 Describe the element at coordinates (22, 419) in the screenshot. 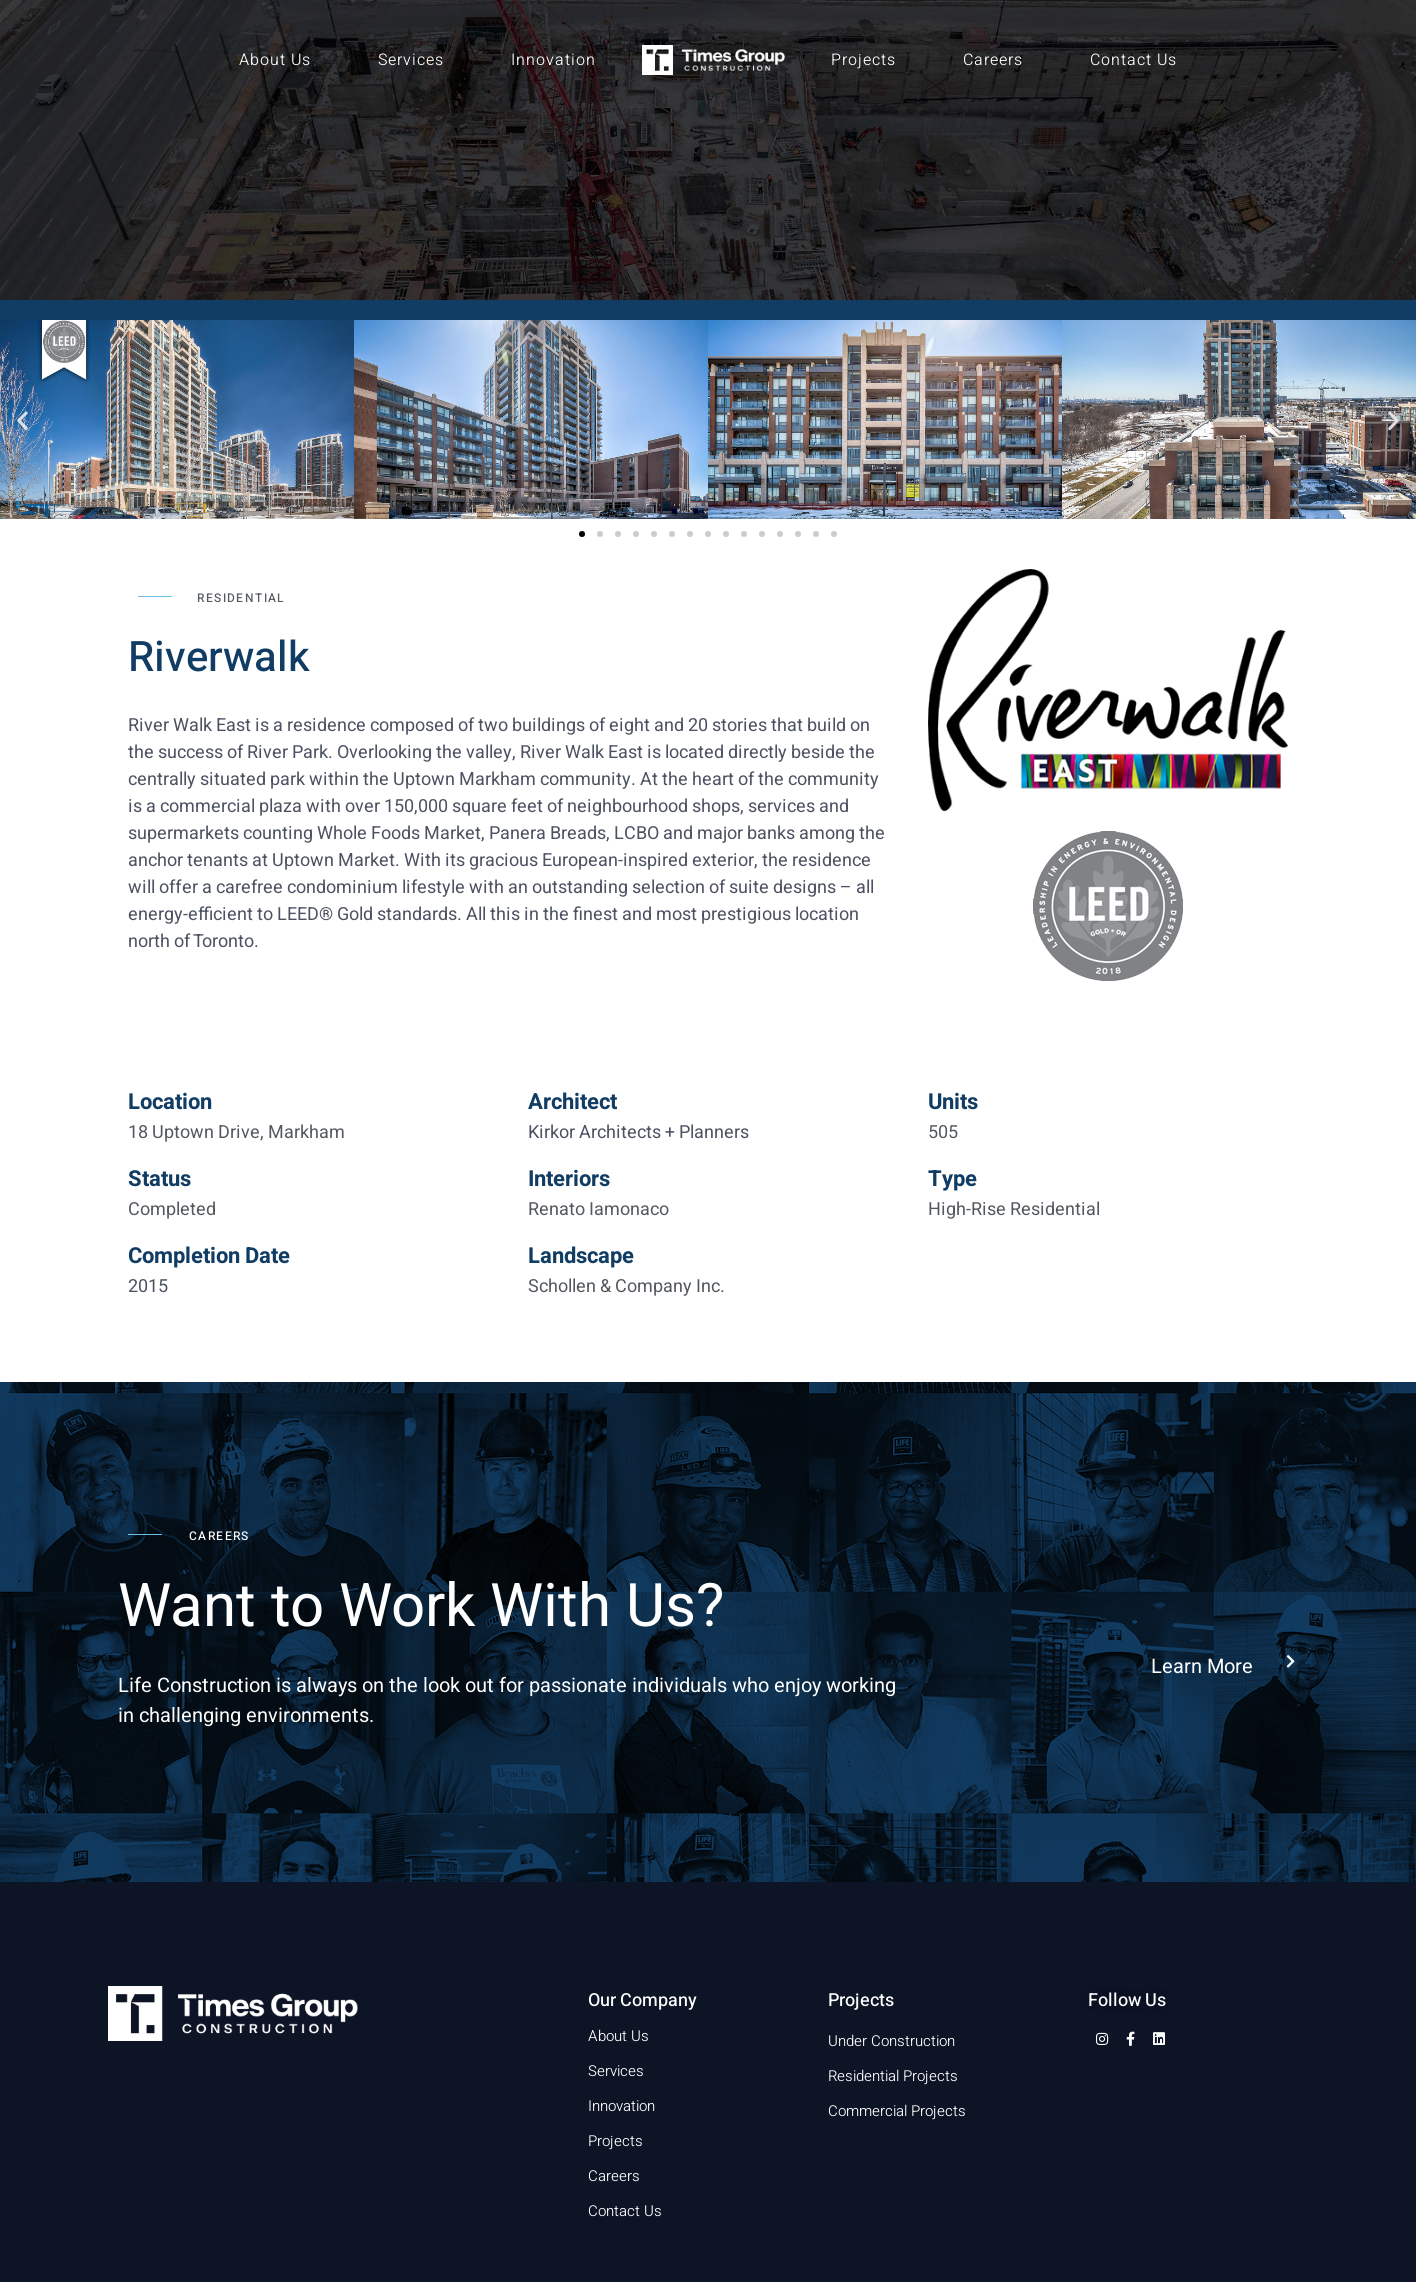

I see `[button]` at that location.